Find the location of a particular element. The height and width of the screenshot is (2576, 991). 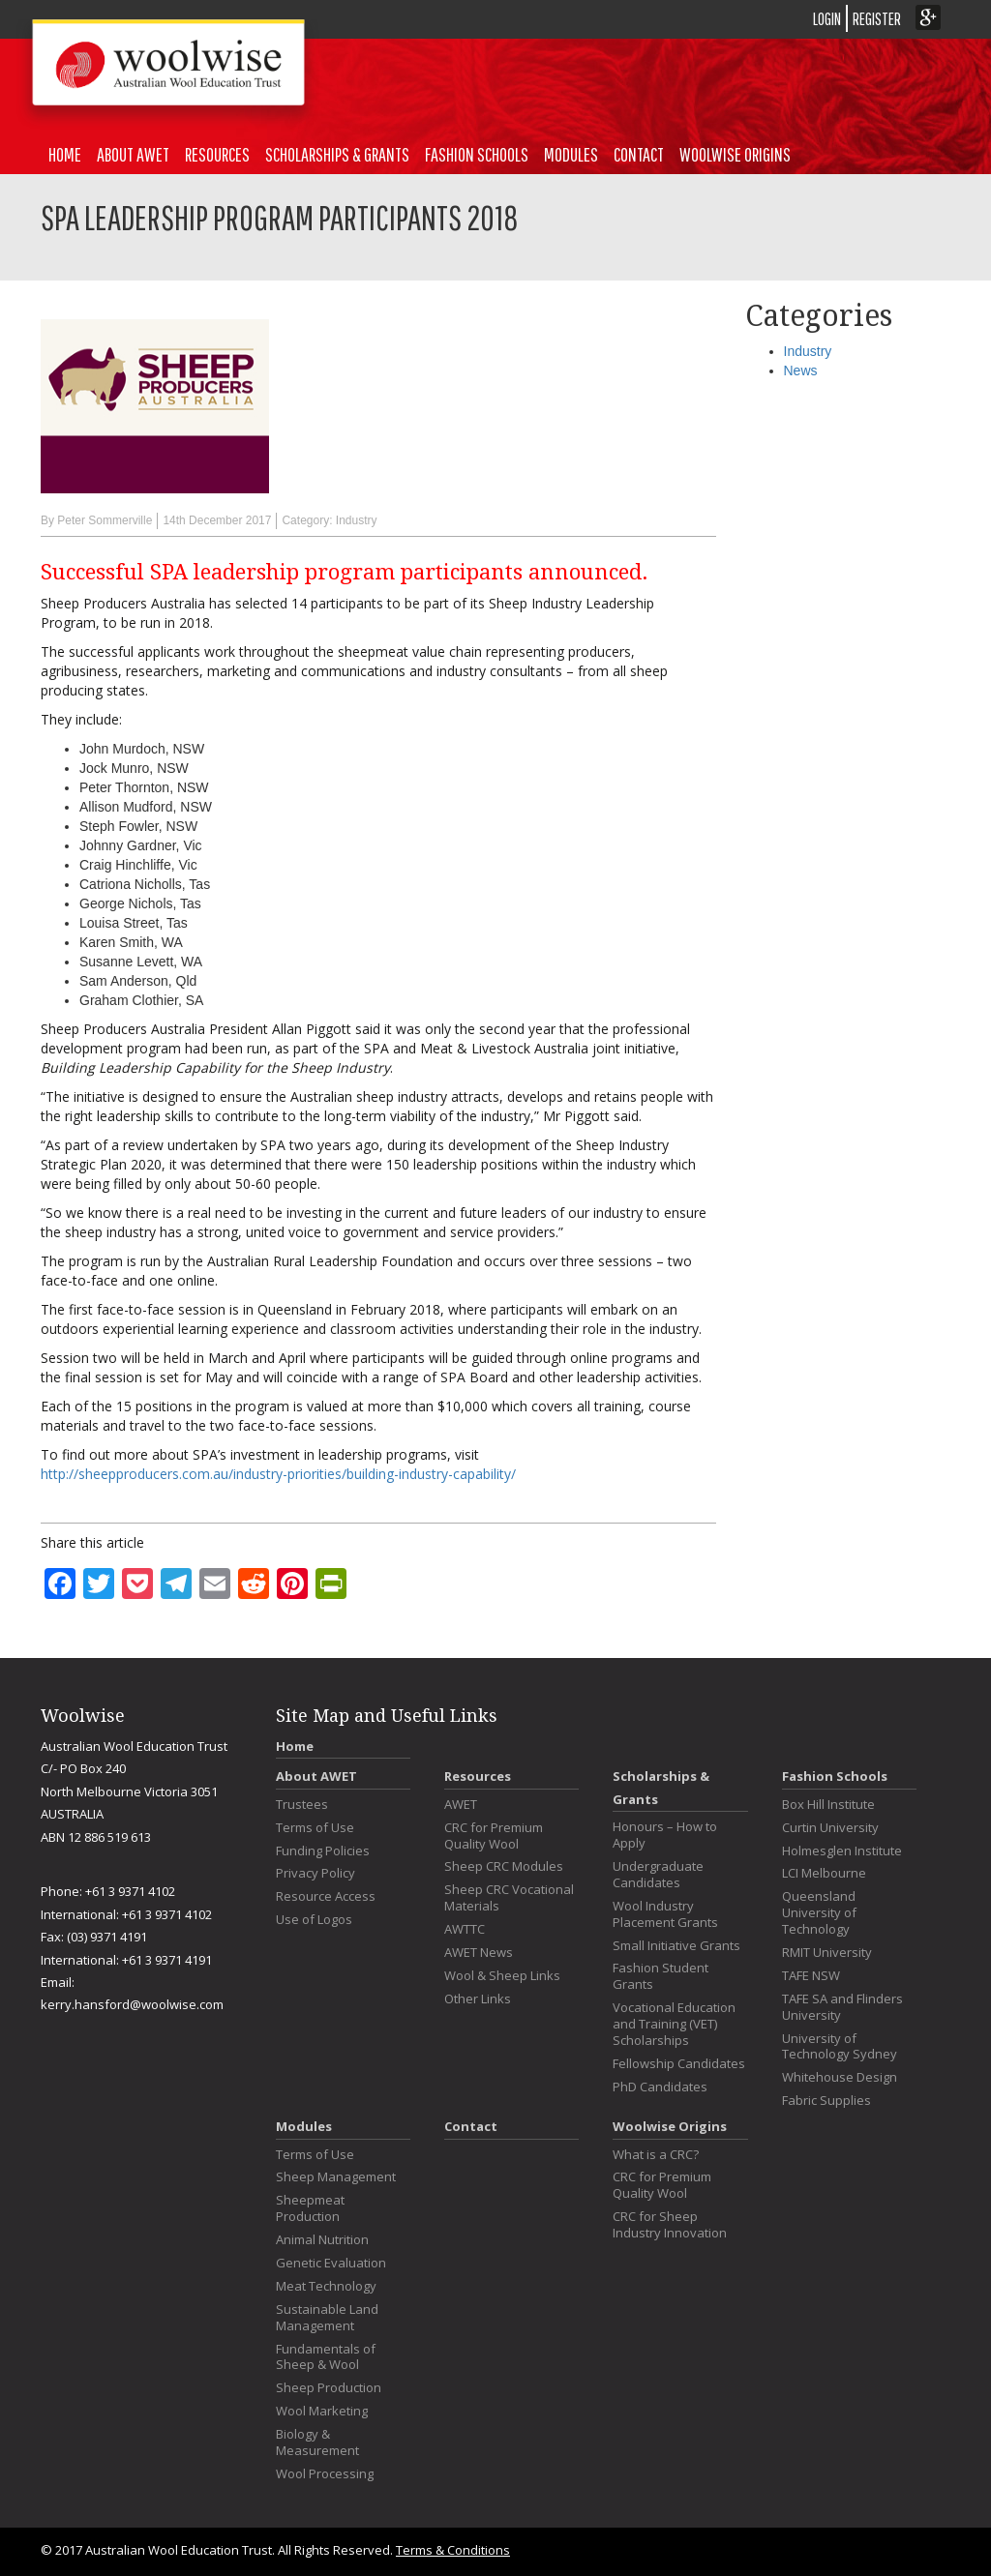

Whitehouse Design is located at coordinates (839, 2077).